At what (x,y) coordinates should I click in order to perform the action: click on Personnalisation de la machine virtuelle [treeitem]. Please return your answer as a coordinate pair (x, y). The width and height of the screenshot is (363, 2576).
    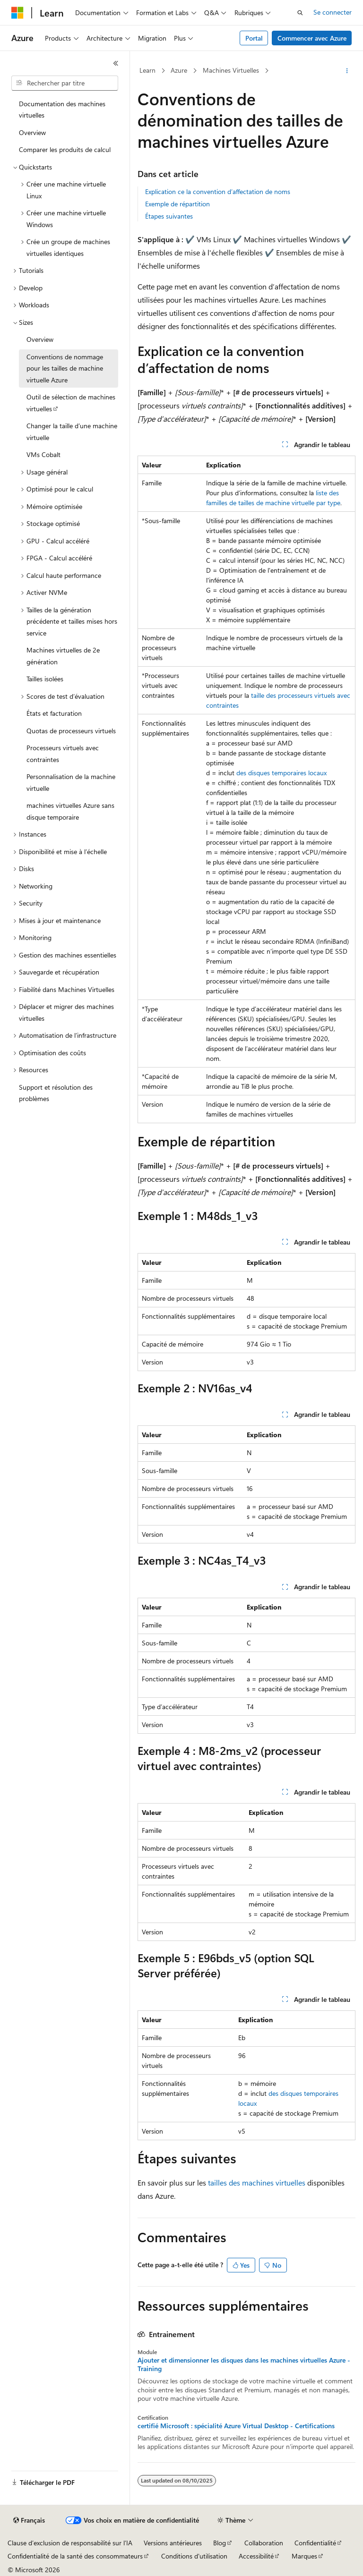
    Looking at the image, I should click on (70, 782).